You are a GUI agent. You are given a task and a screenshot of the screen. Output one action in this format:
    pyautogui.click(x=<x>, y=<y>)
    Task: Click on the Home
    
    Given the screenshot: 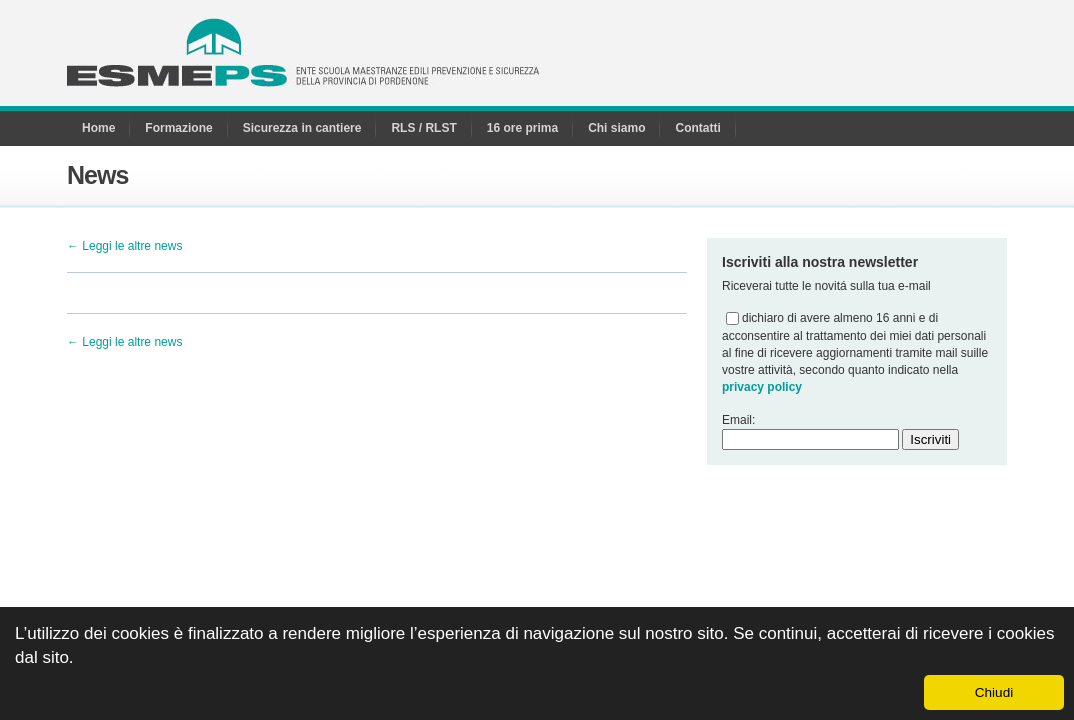 What is the action you would take?
    pyautogui.click(x=98, y=128)
    